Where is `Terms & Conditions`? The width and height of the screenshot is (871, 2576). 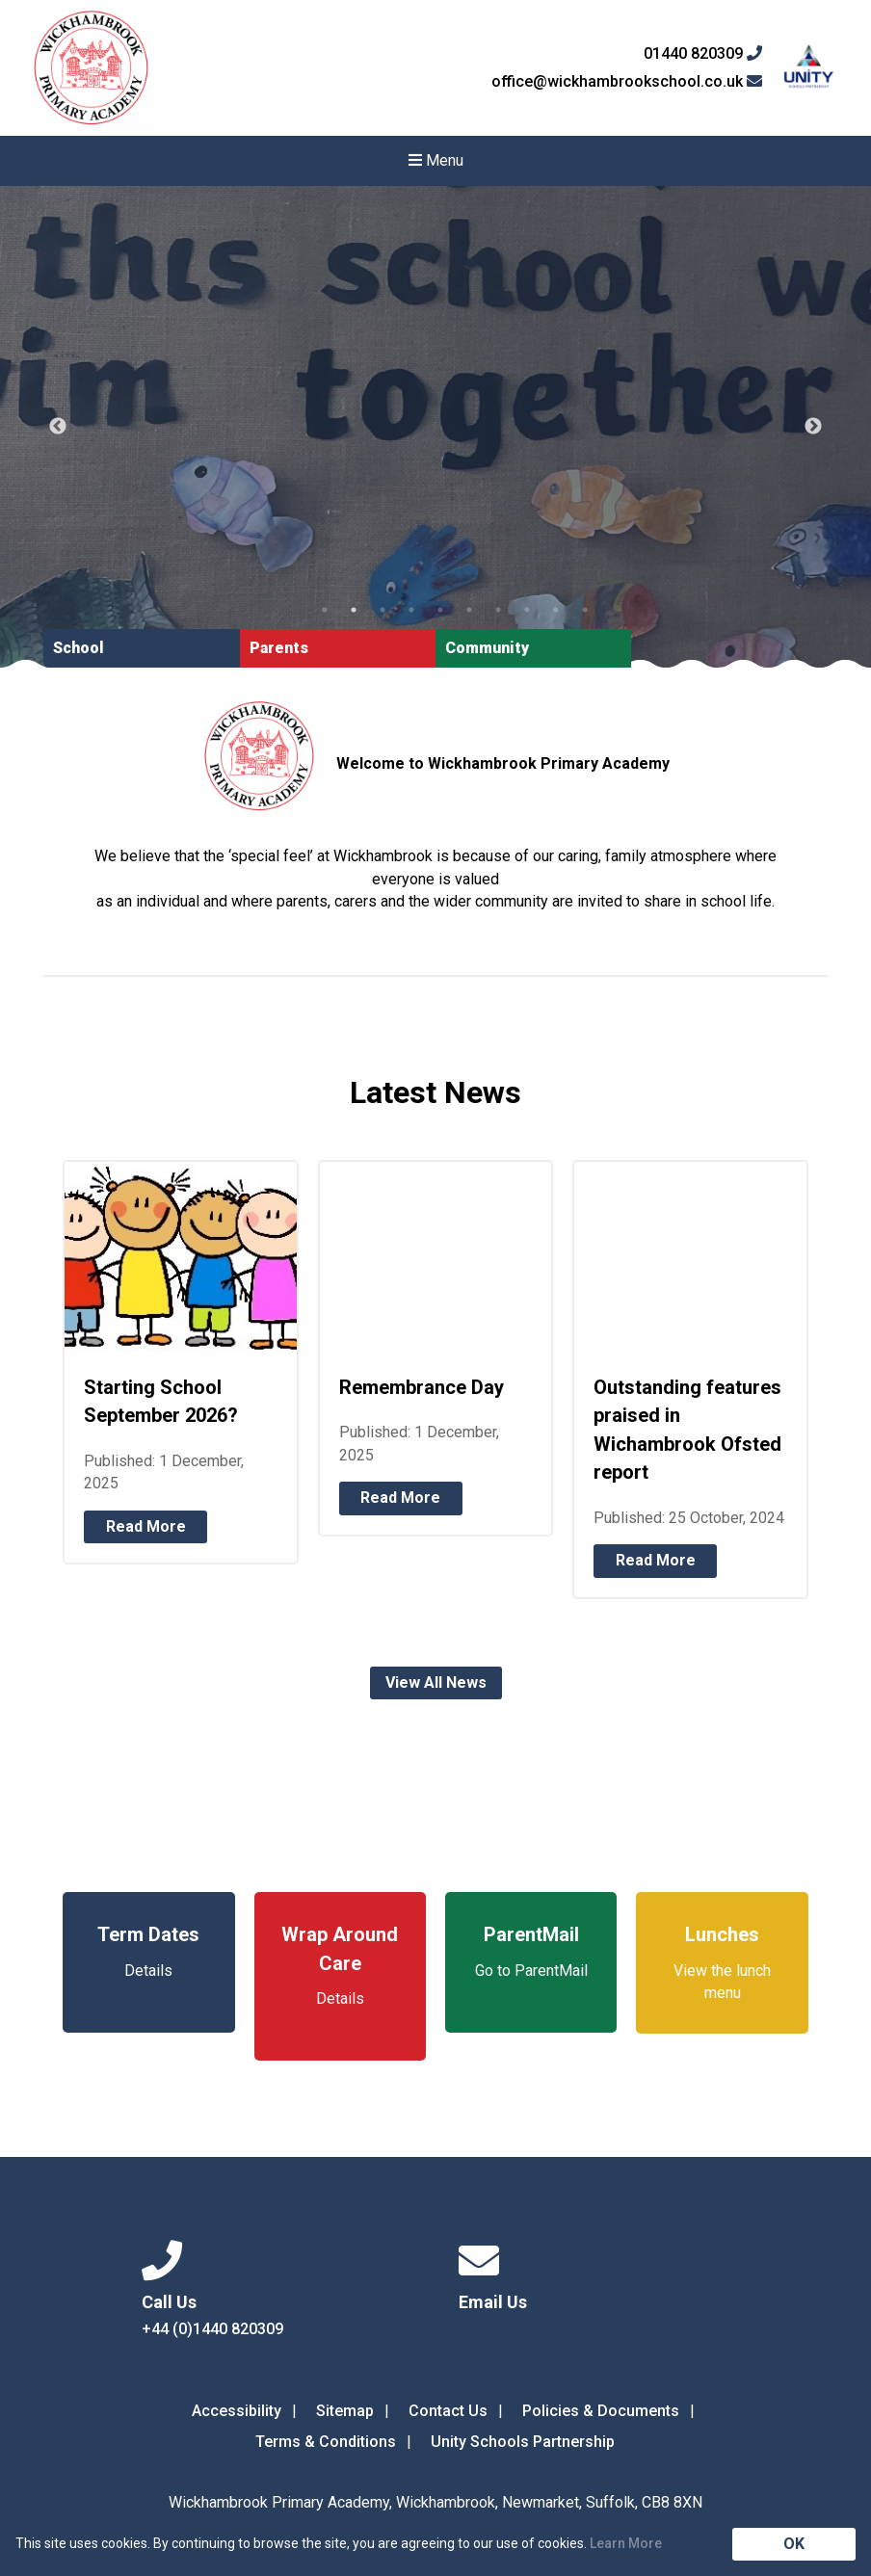
Terms & Conditions is located at coordinates (325, 2441).